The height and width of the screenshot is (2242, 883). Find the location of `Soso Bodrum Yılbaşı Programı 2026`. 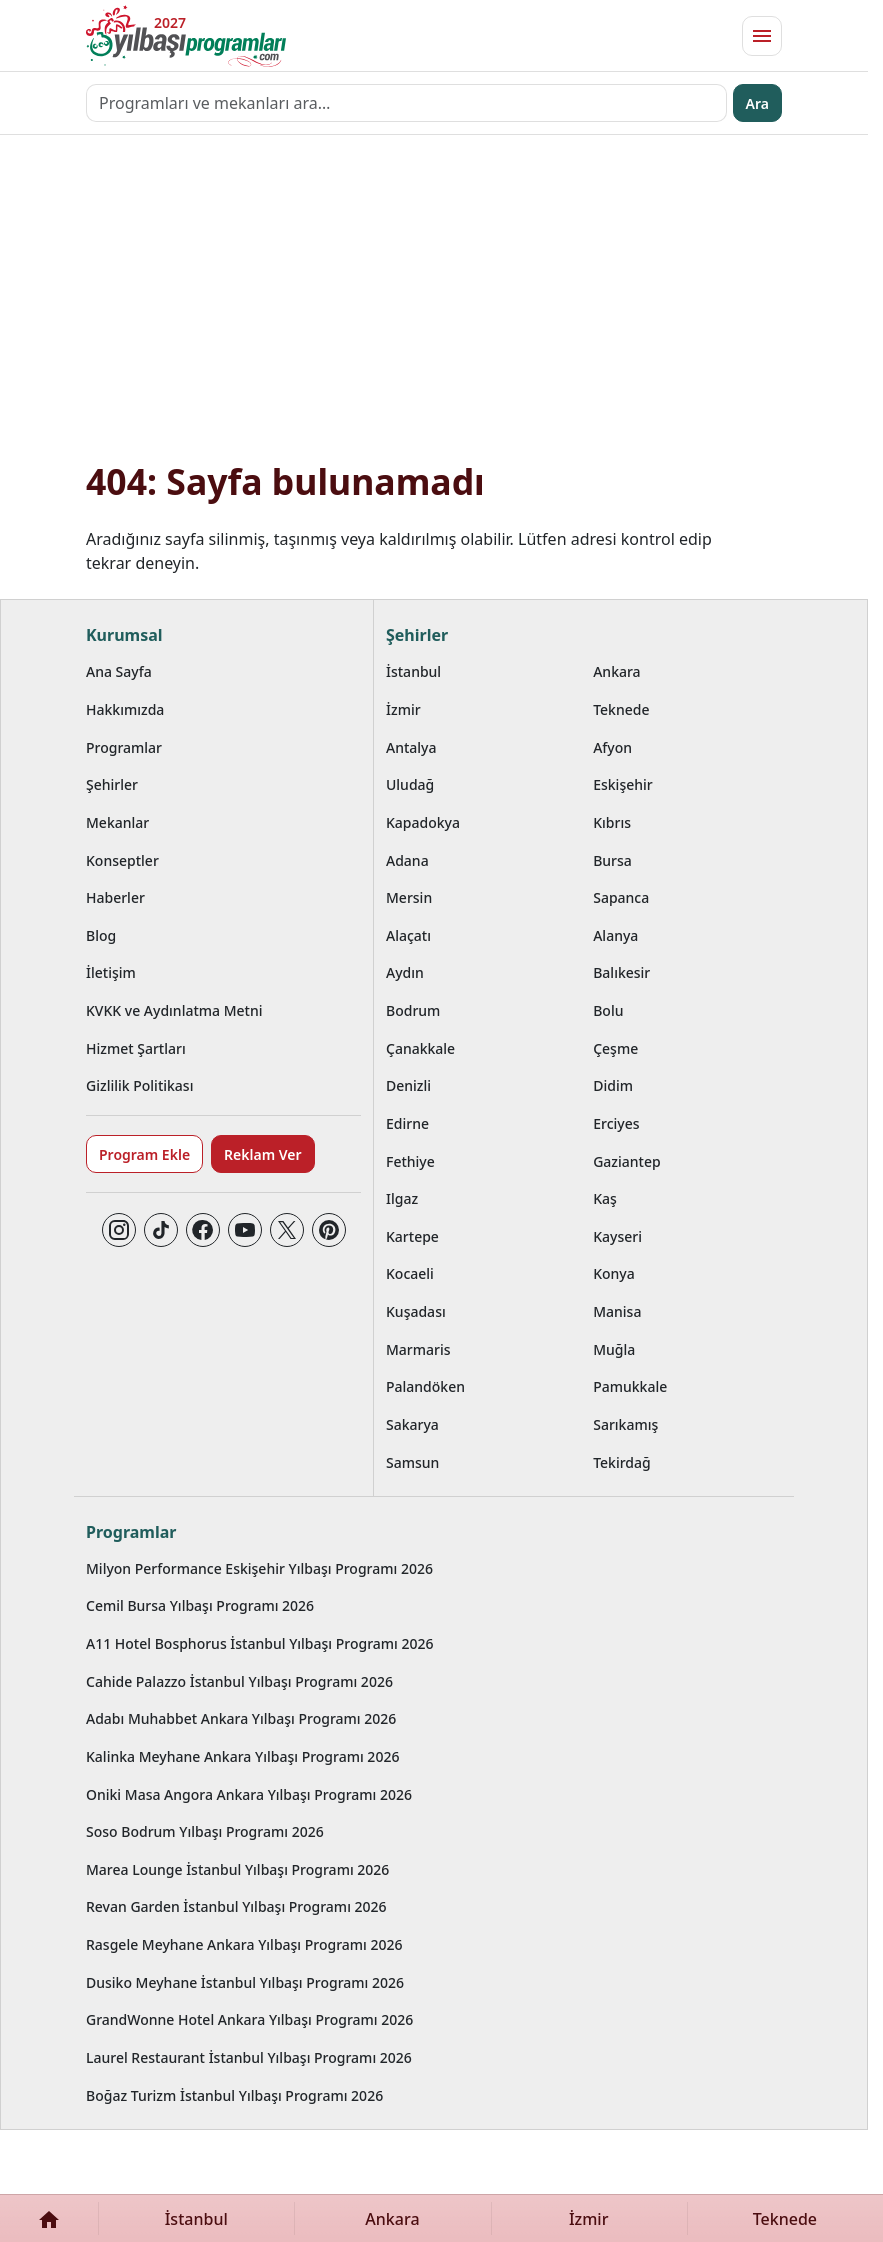

Soso Bodrum Yılbaşı Programı 2026 is located at coordinates (205, 1831).